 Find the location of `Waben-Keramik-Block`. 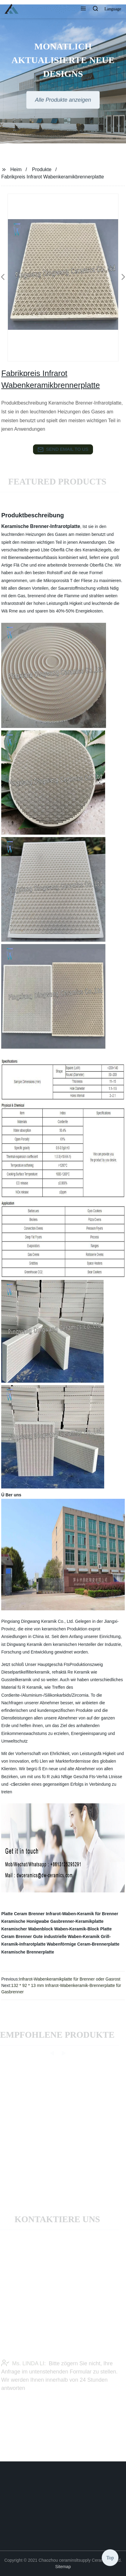

Waben-Keramik-Block is located at coordinates (76, 1928).